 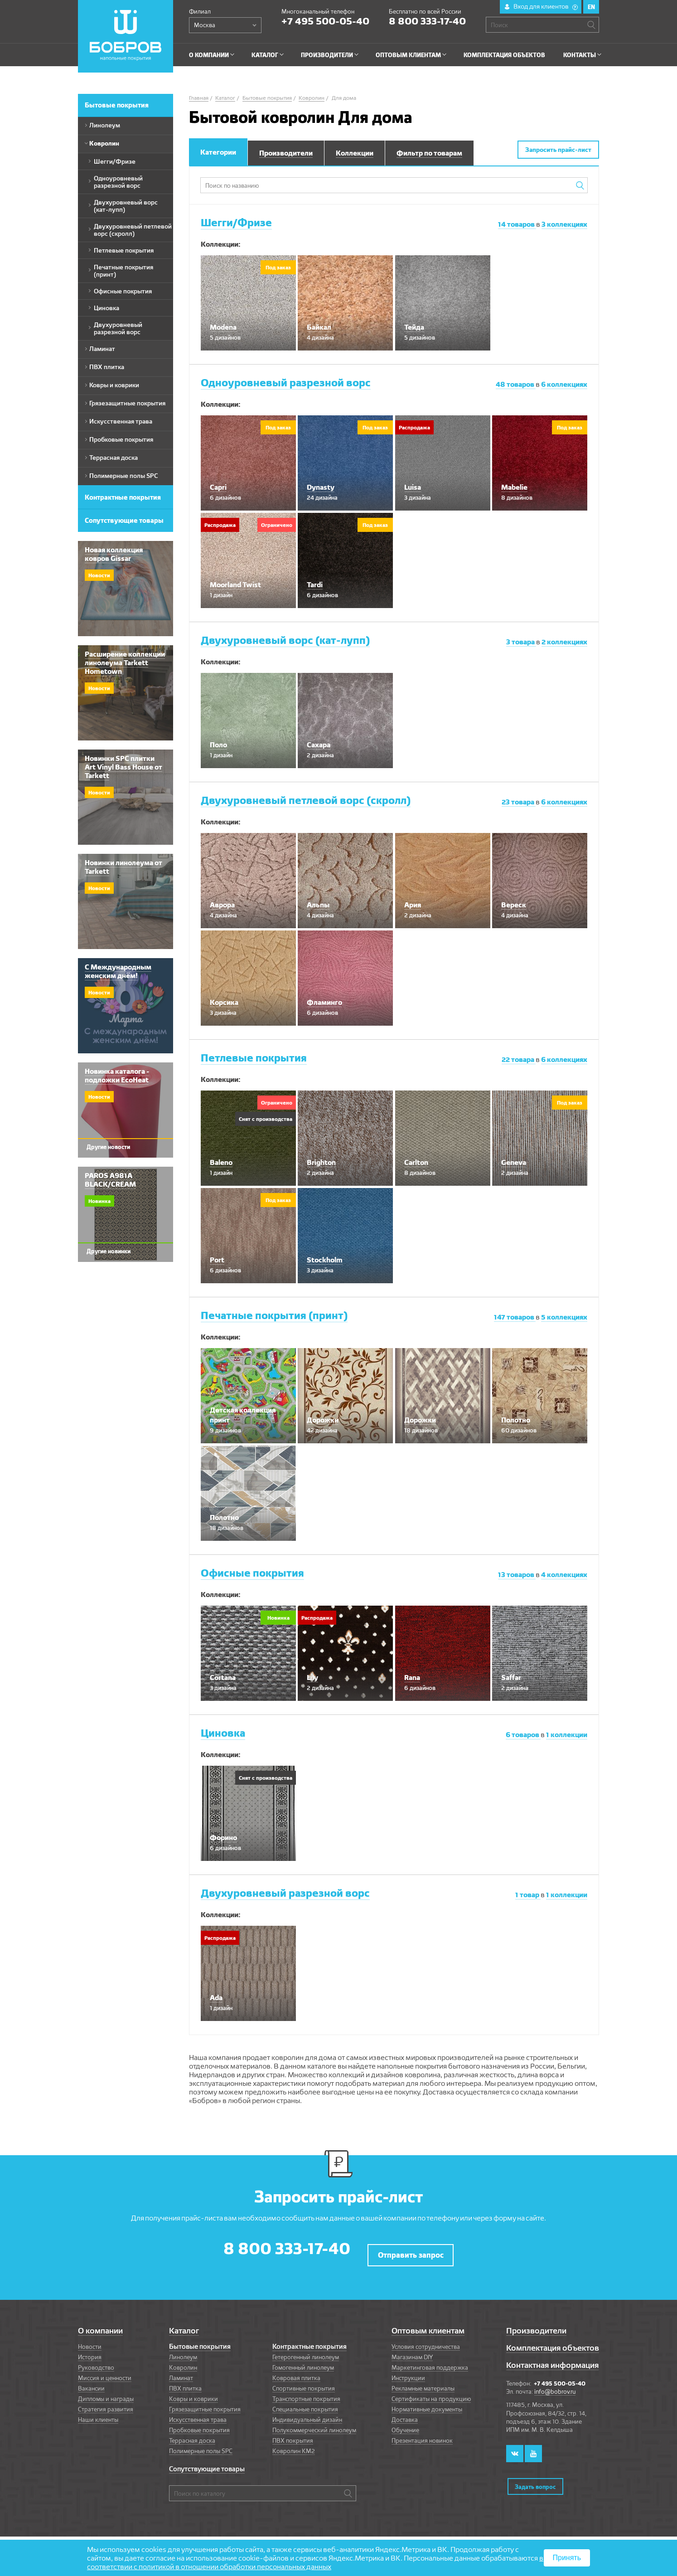 I want to click on Принять, so click(x=567, y=2557).